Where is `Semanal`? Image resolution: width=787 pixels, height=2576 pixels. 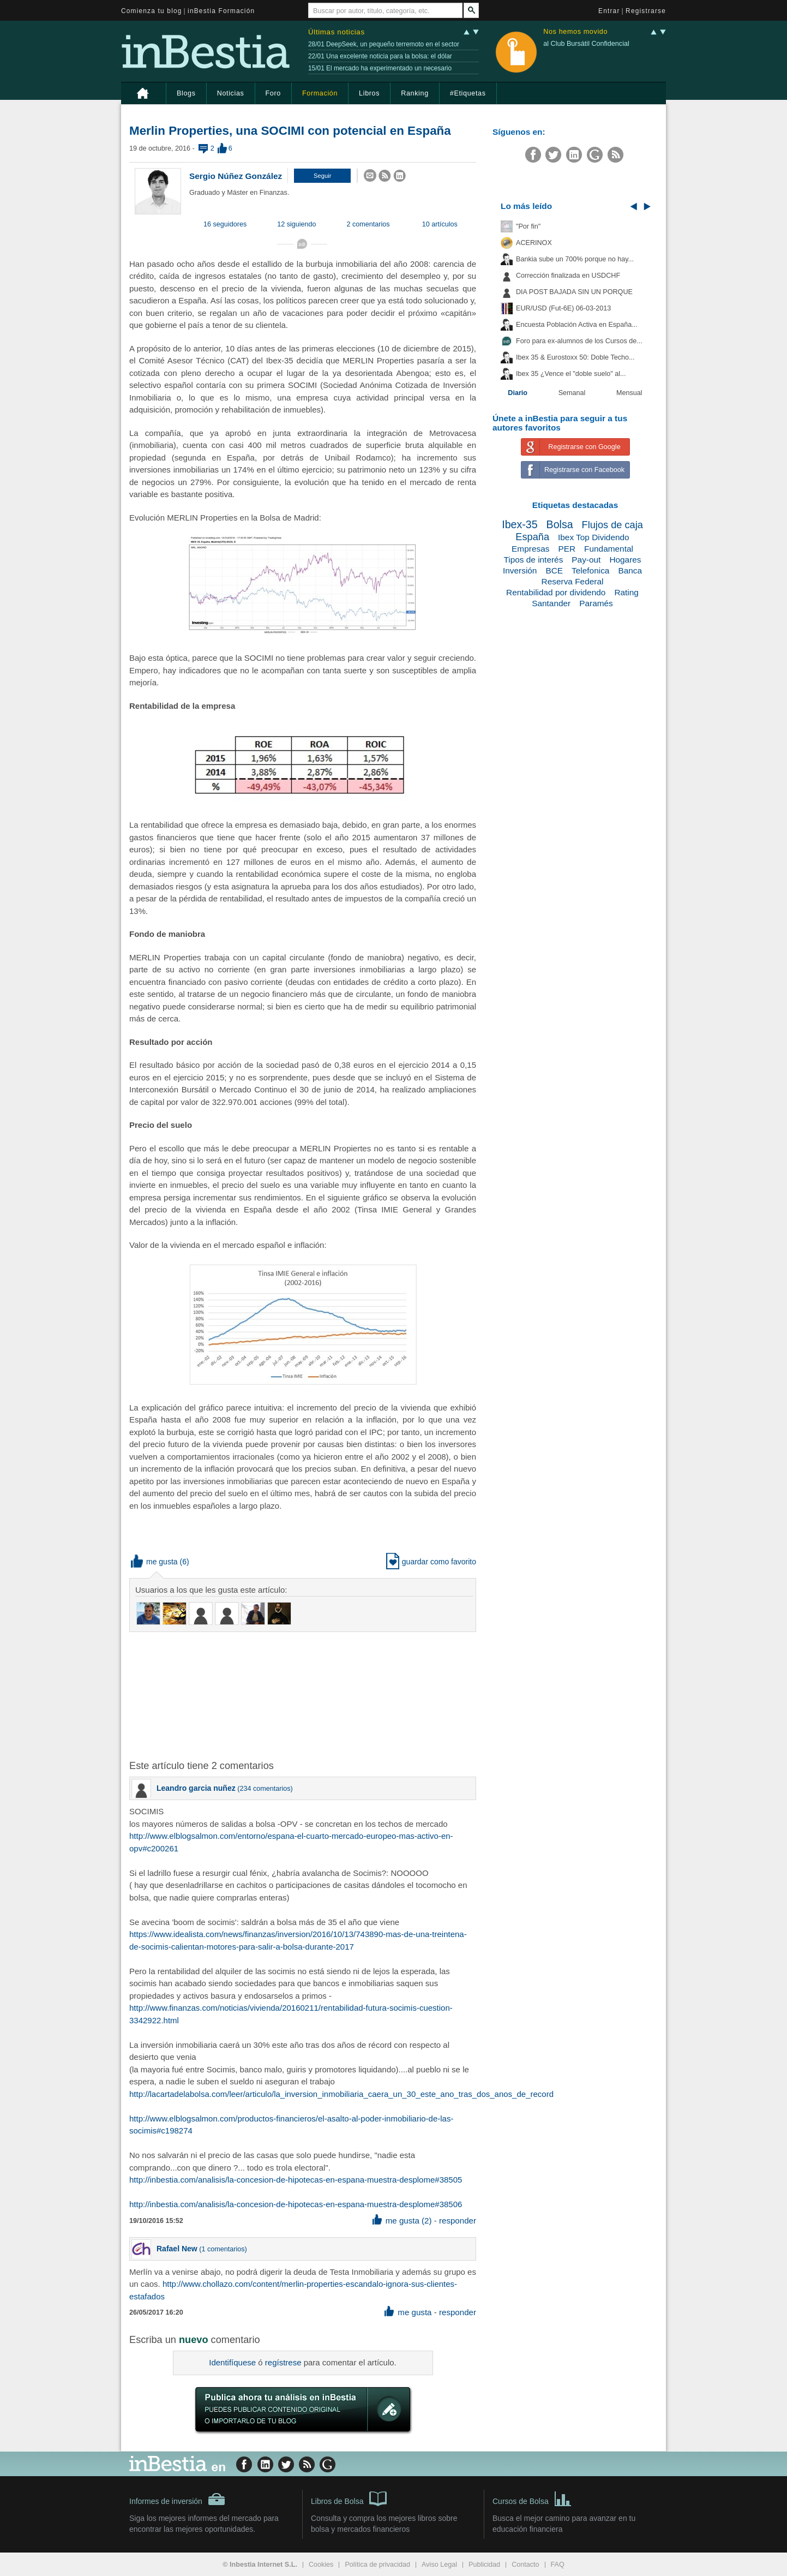
Semanal is located at coordinates (572, 393).